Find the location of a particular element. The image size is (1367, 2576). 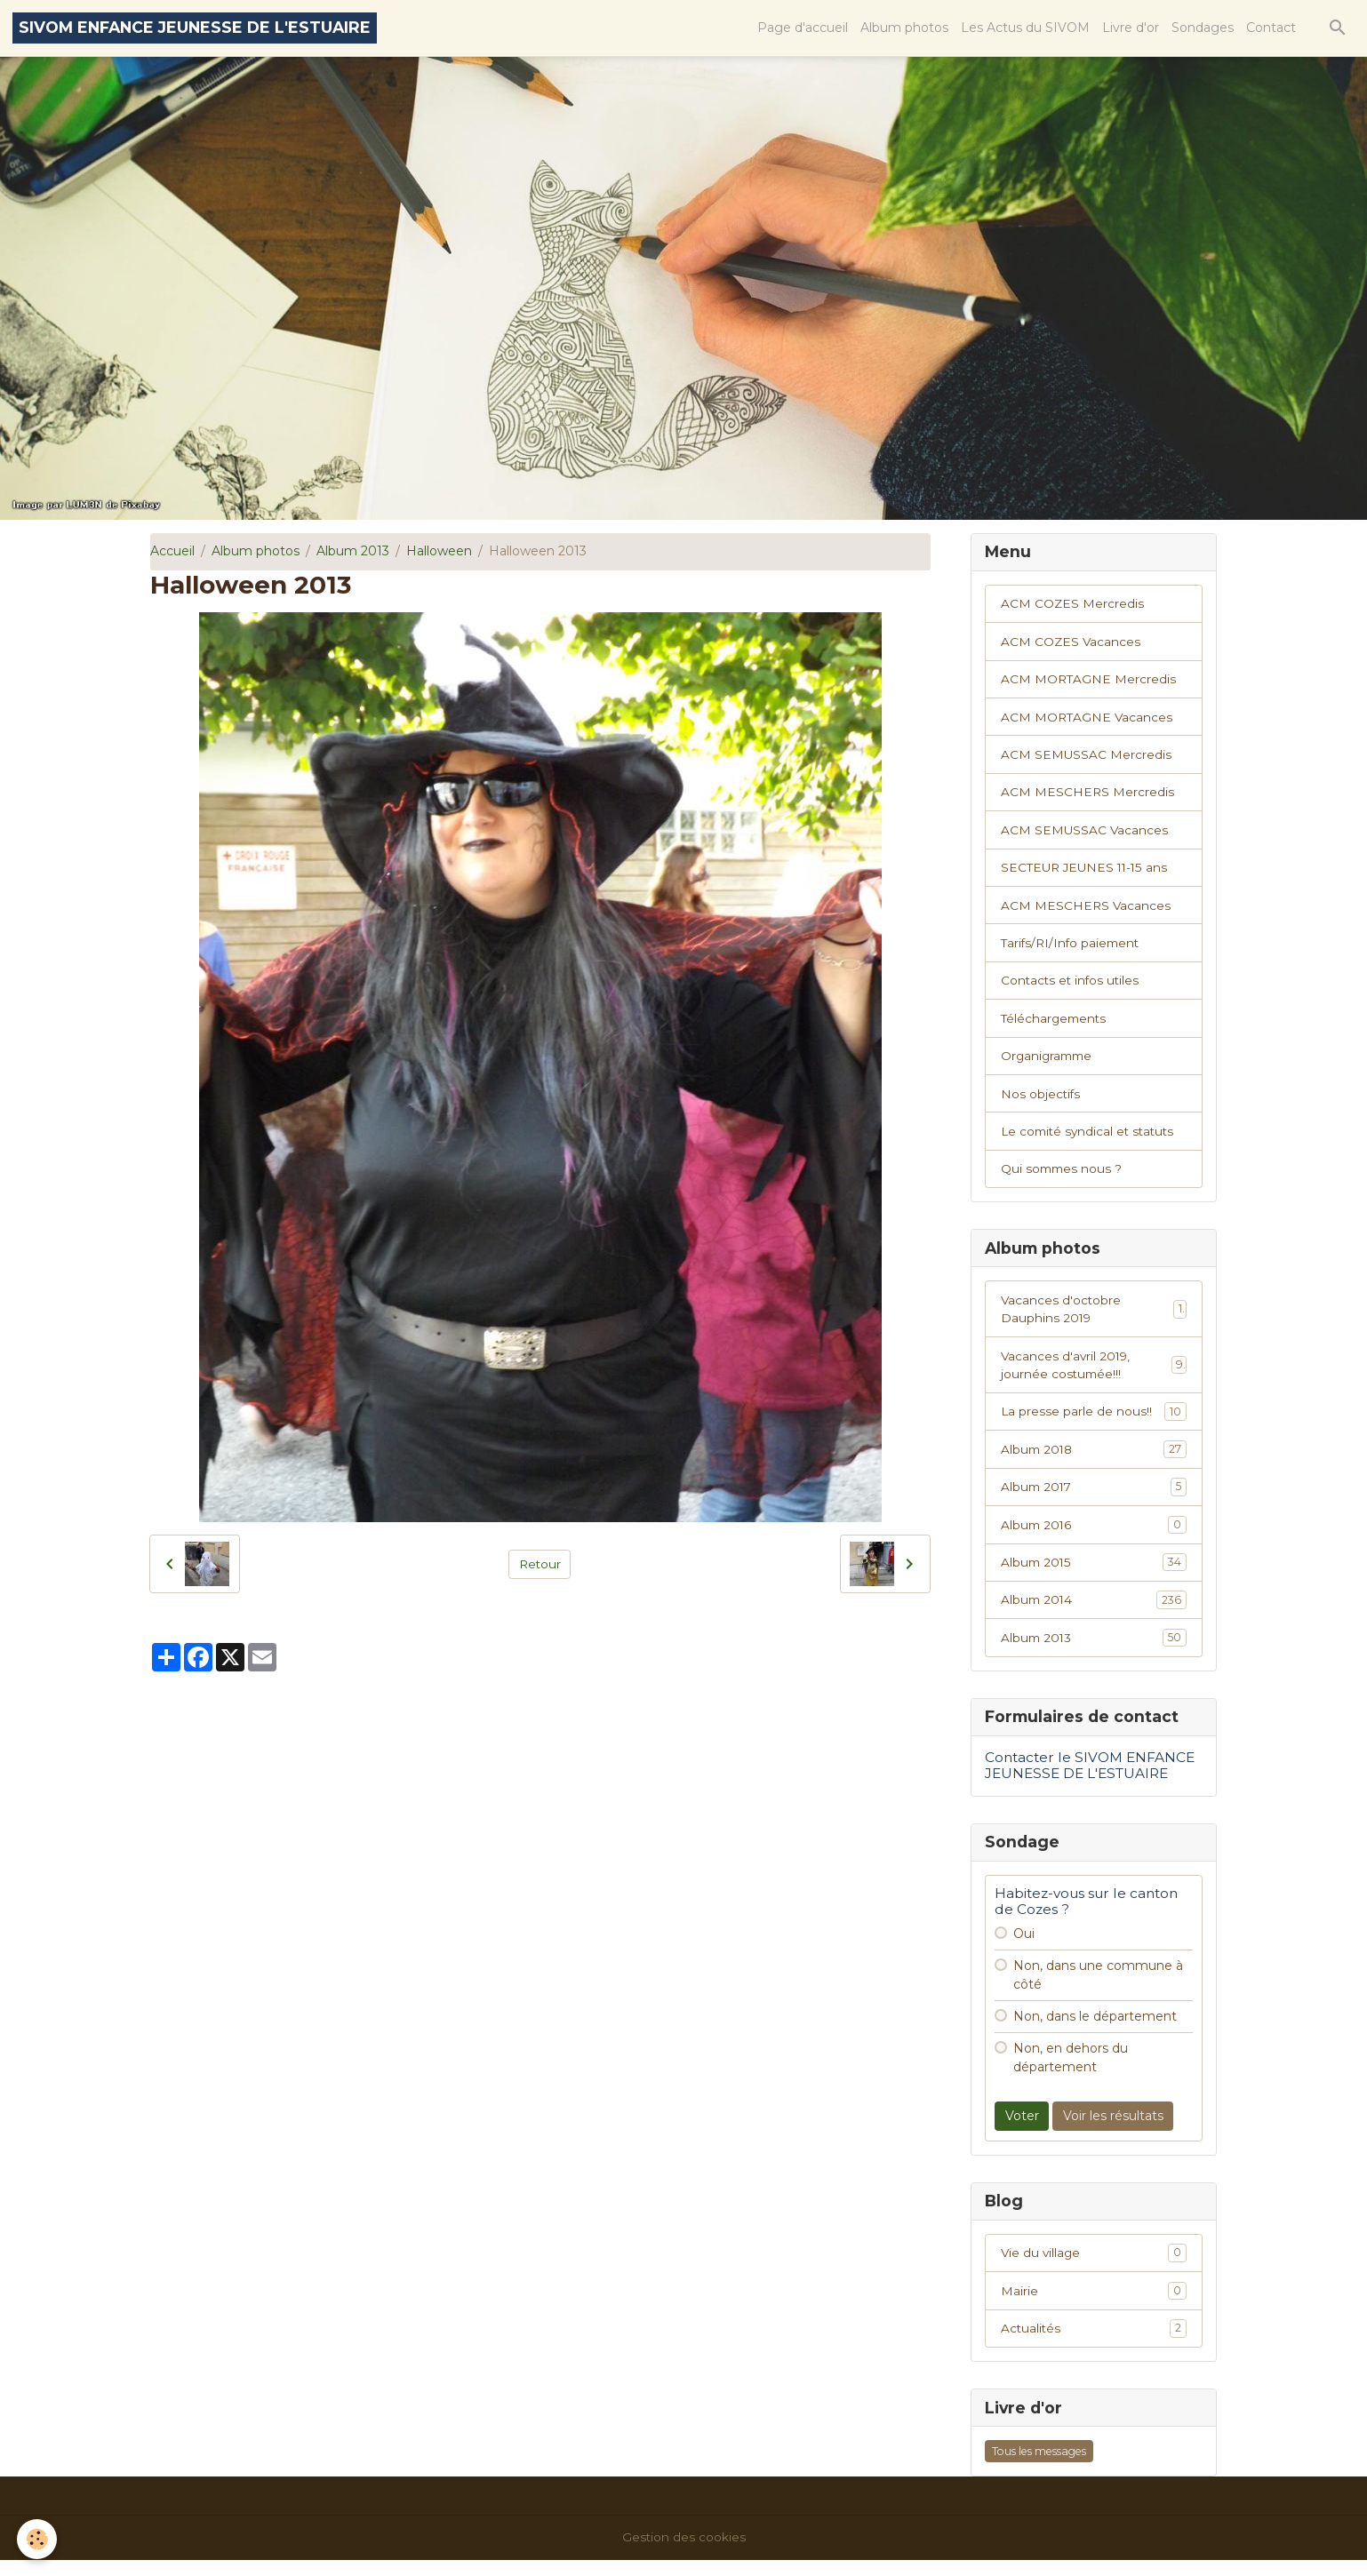

[Cookies] is located at coordinates (38, 2539).